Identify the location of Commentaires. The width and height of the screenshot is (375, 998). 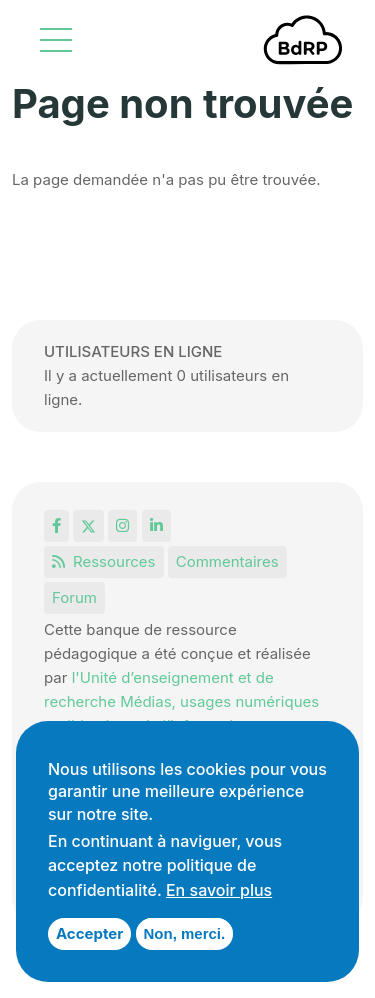
(227, 561).